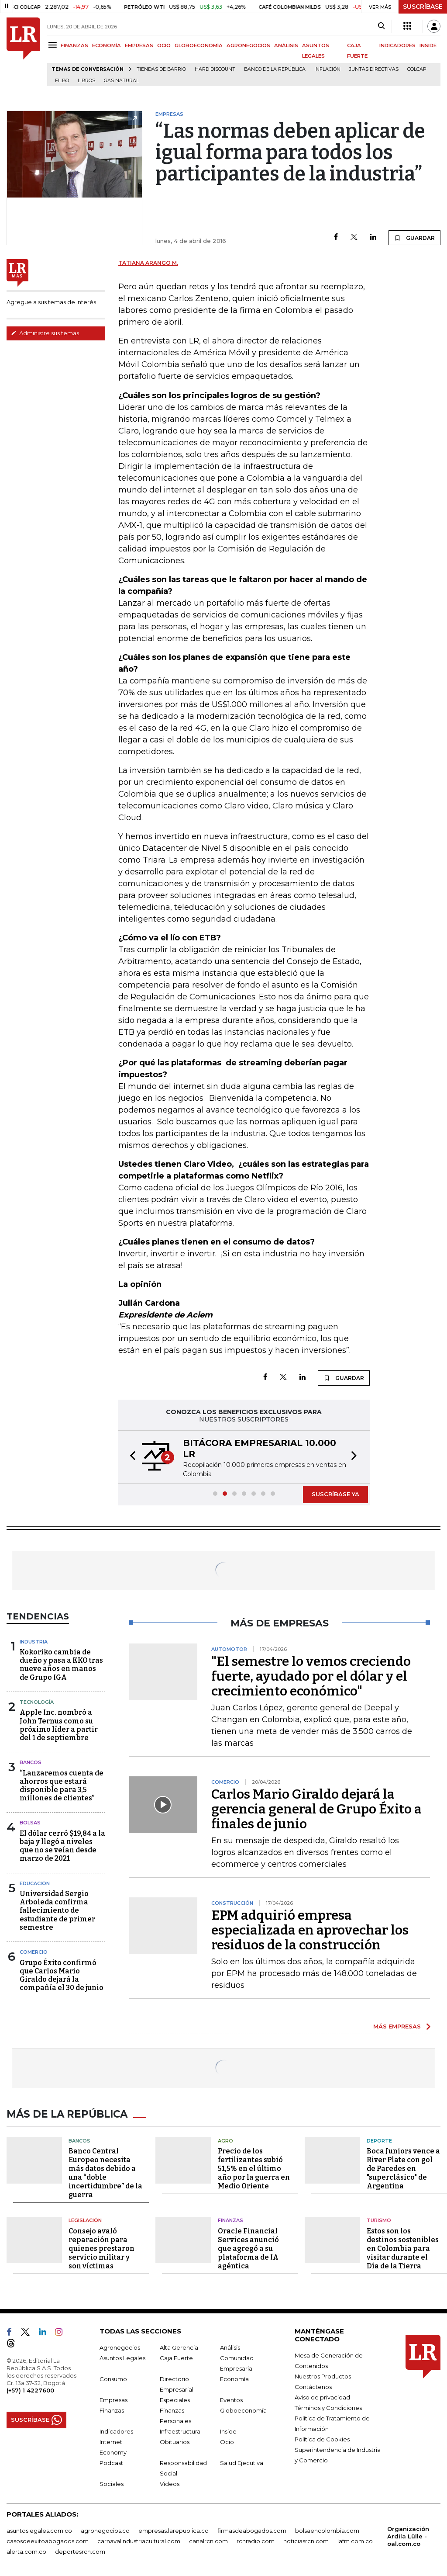  What do you see at coordinates (397, 45) in the screenshot?
I see `INDICADORES` at bounding box center [397, 45].